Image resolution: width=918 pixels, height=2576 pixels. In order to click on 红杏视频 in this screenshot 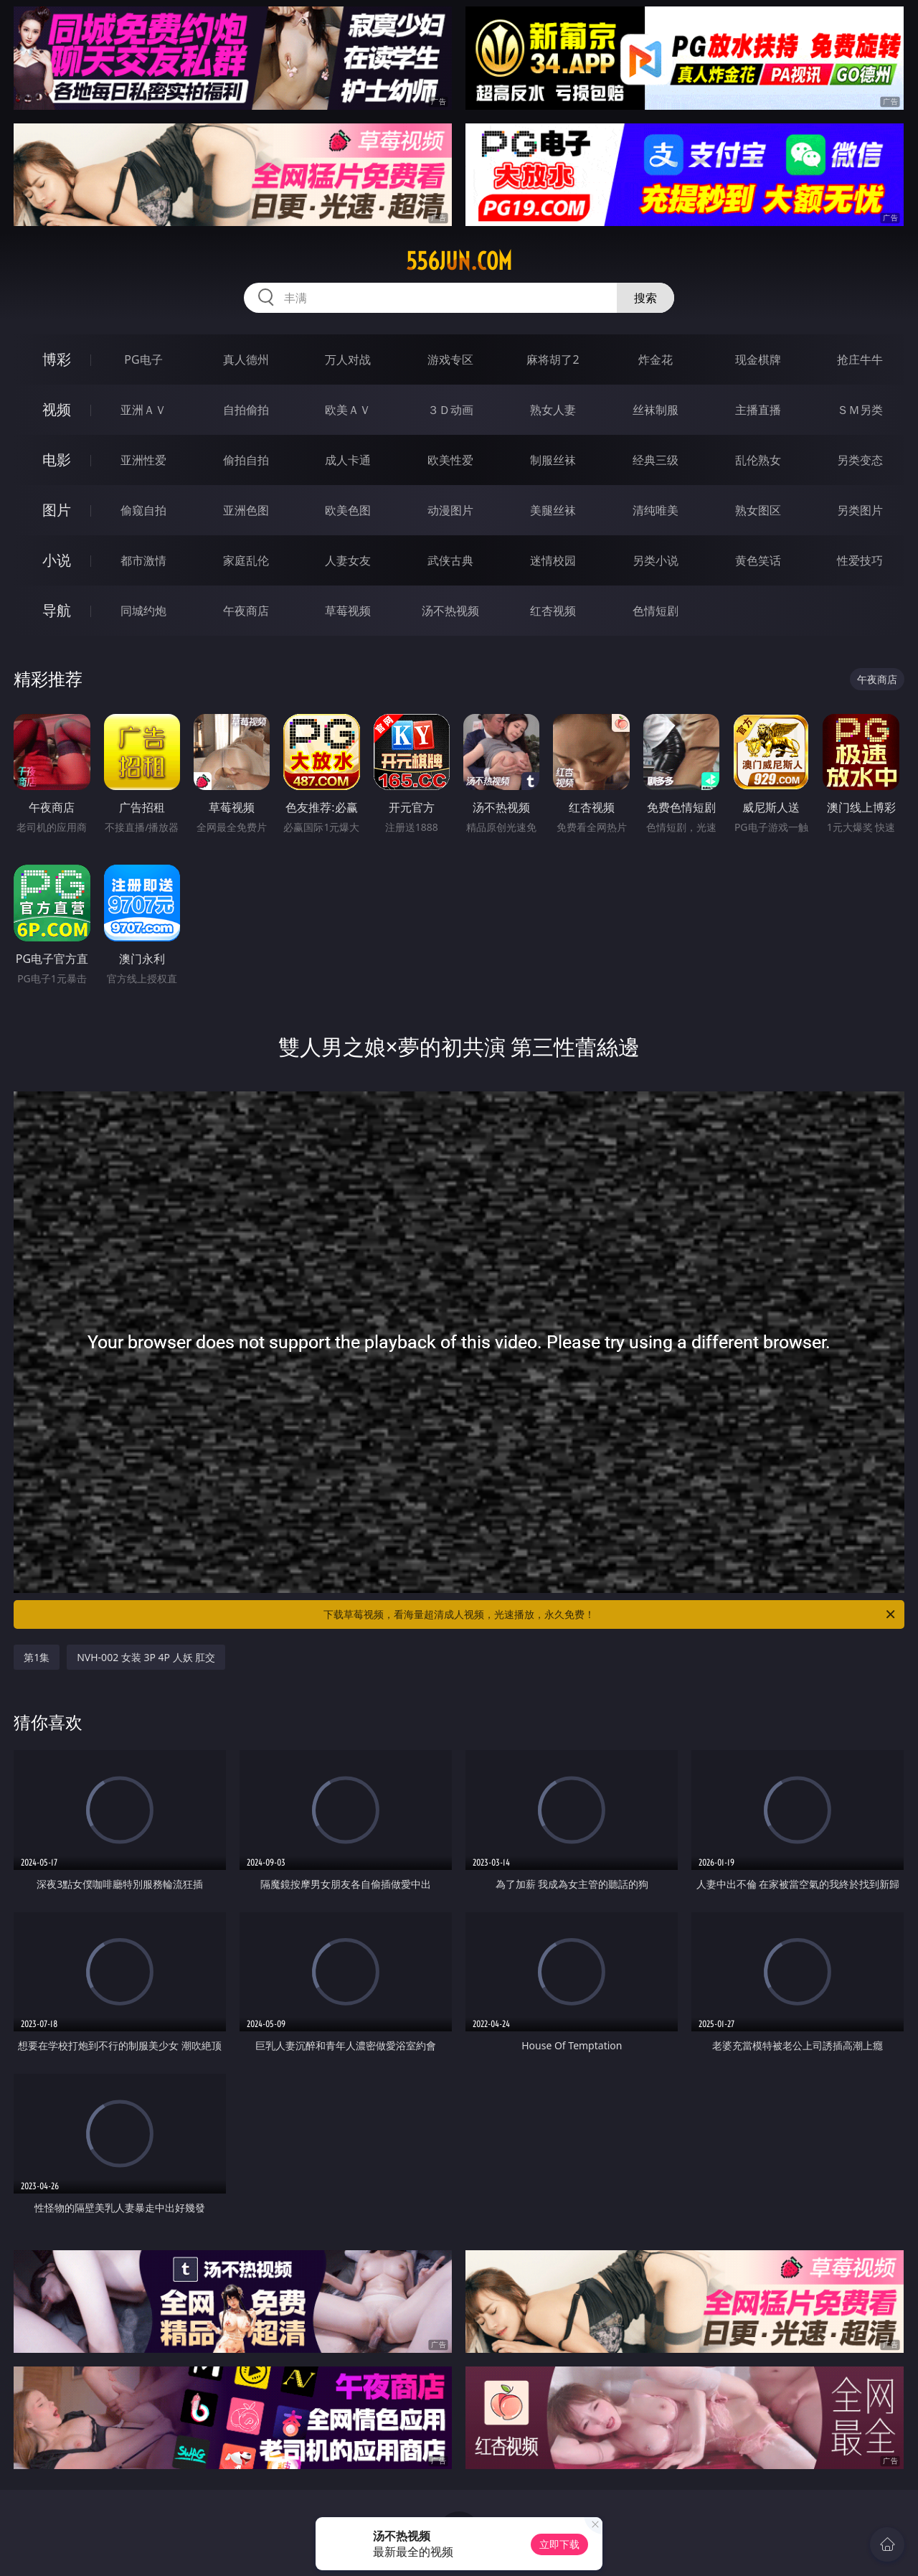, I will do `click(553, 611)`.